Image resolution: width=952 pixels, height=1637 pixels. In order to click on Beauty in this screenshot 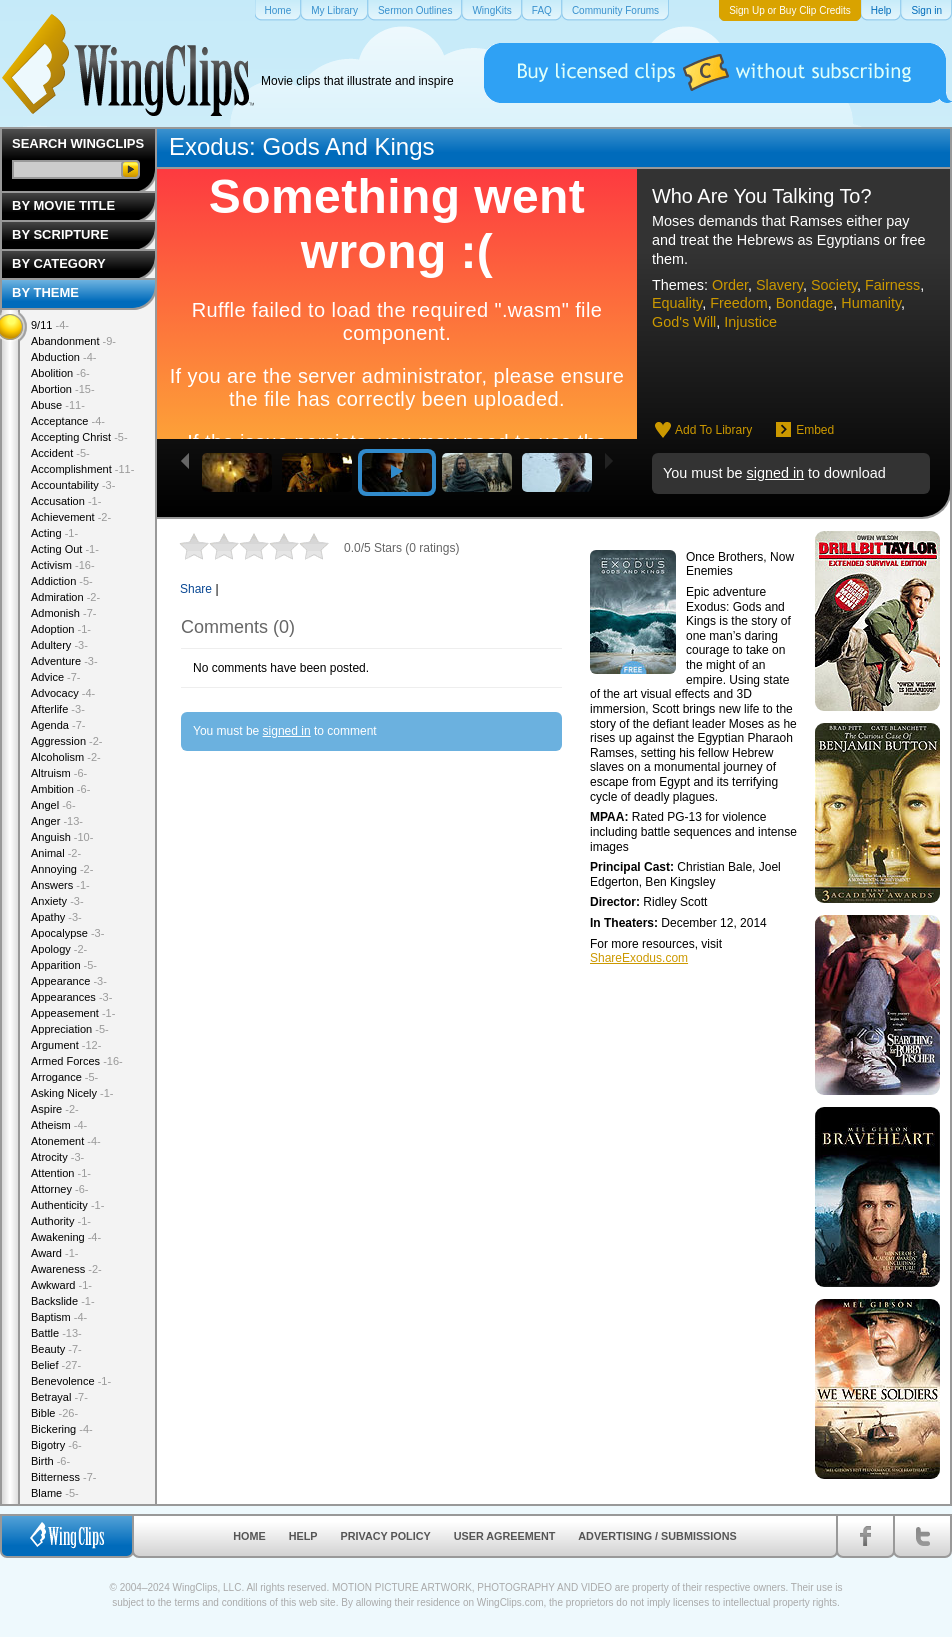, I will do `click(56, 1349)`.